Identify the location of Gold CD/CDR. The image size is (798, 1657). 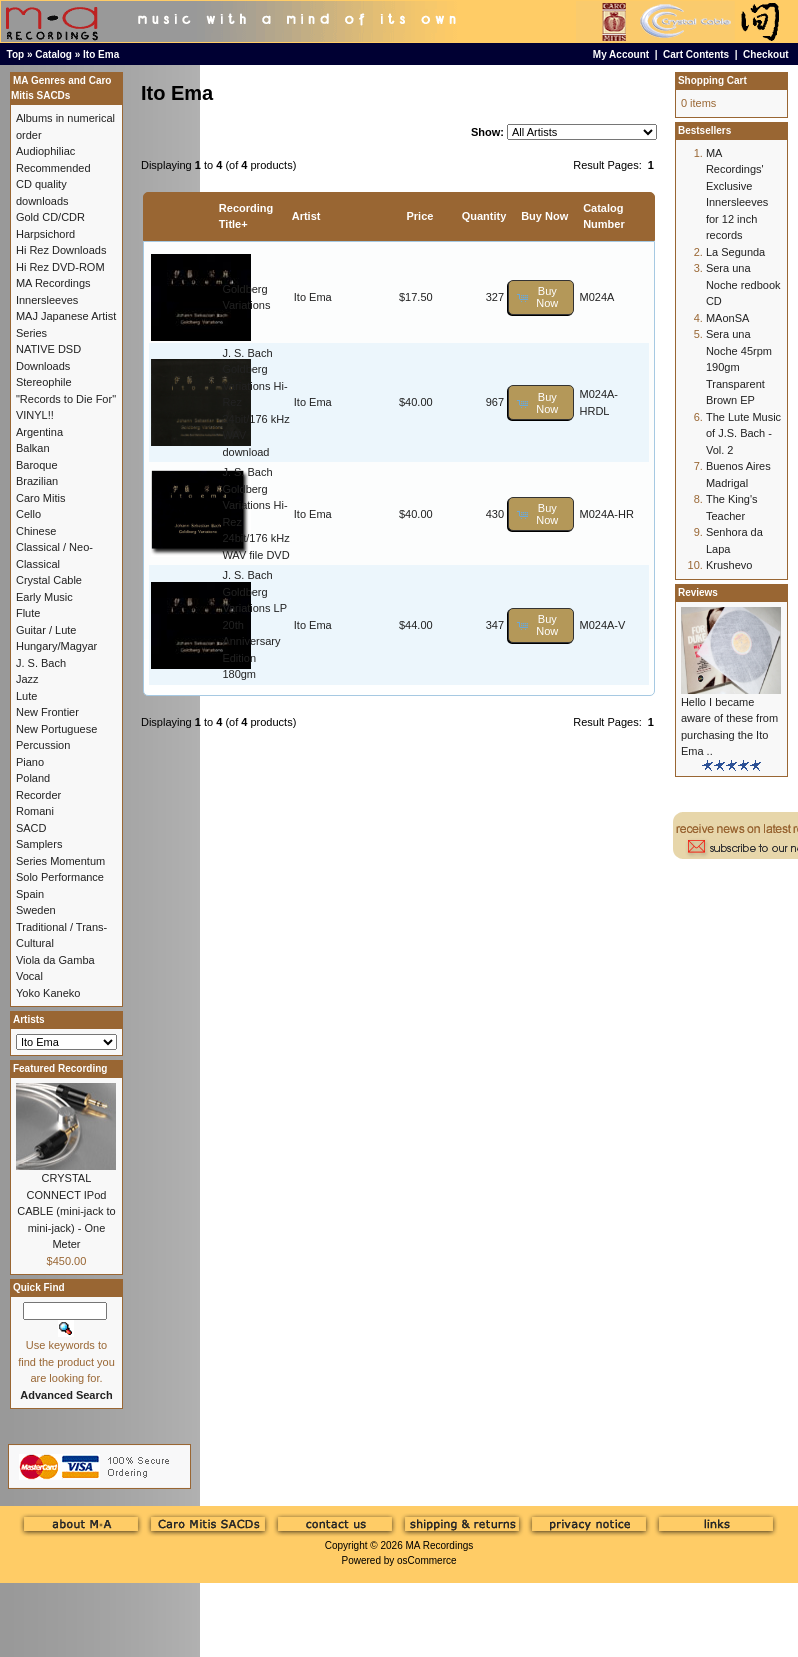
(50, 217).